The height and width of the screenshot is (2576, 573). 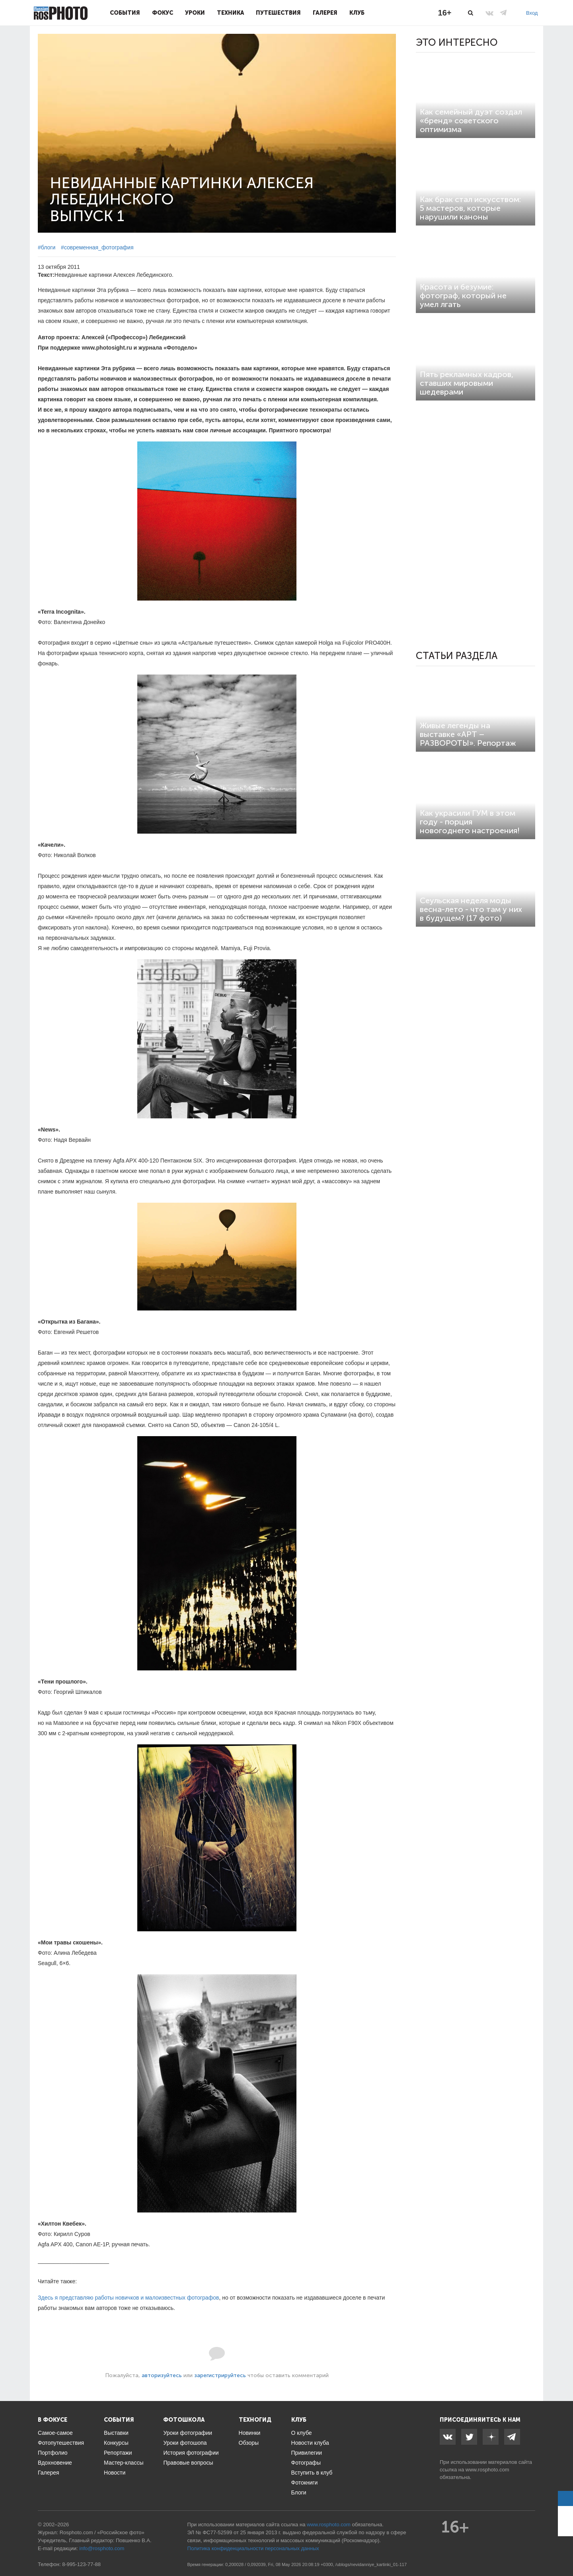 What do you see at coordinates (190, 2453) in the screenshot?
I see `История фотографии` at bounding box center [190, 2453].